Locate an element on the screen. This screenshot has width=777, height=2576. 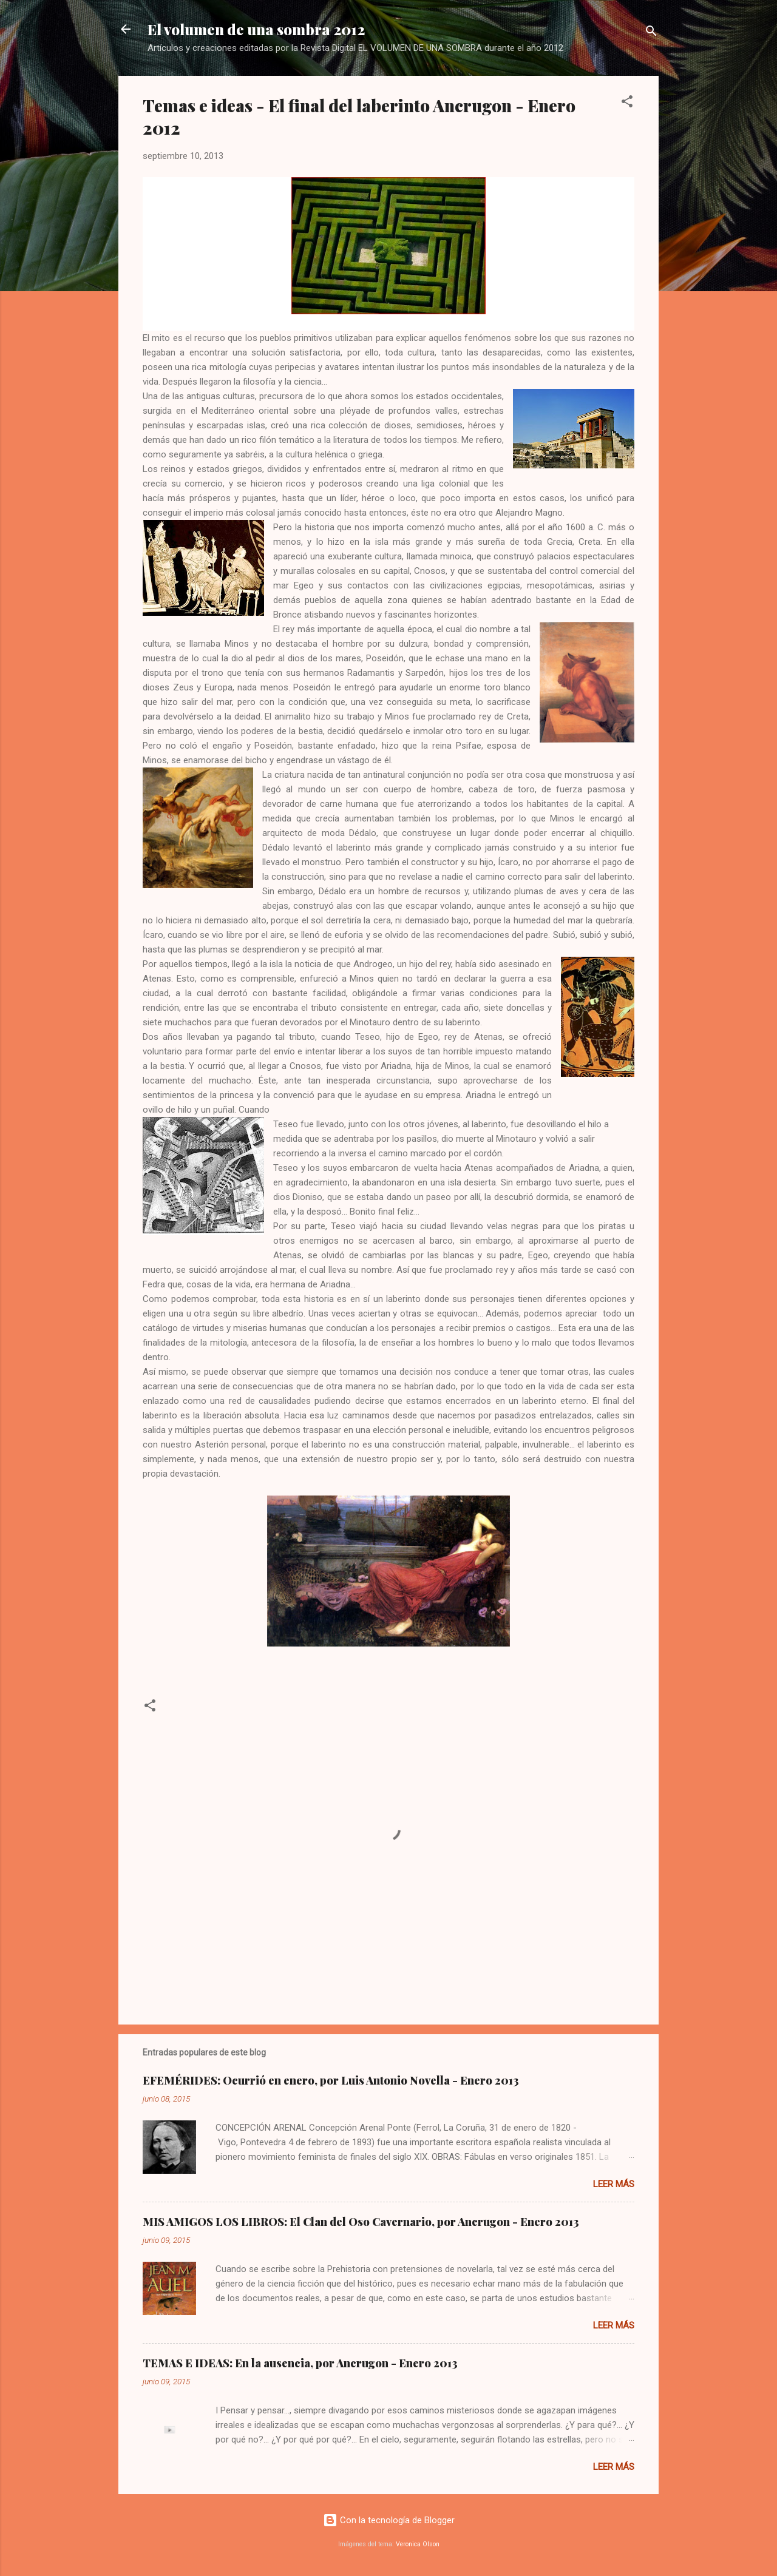
TEMAS E IDEAS: En la ausencia, por Ancrugon - Enero 2013 is located at coordinates (300, 2363).